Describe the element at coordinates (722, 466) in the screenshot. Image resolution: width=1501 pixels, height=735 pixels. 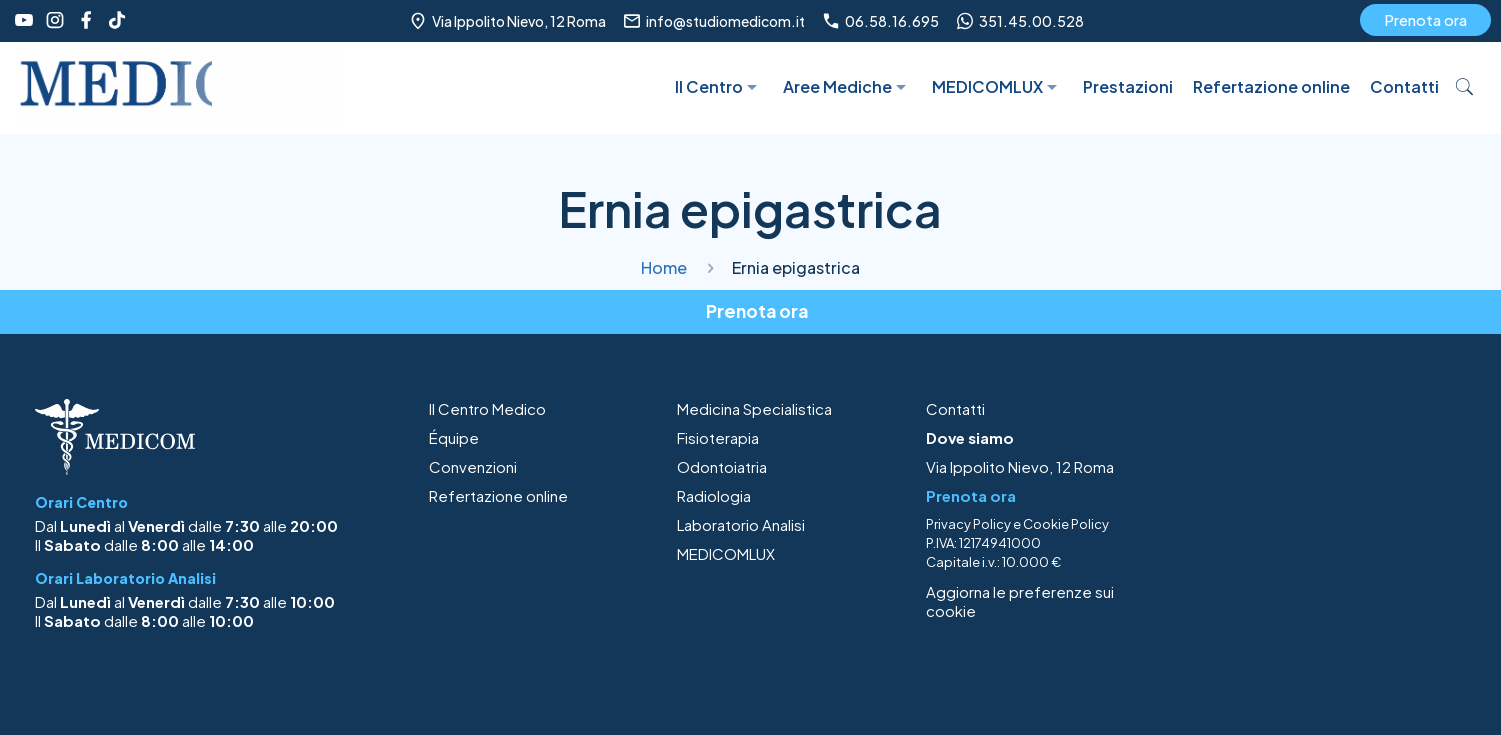
I see `Odontoiatria` at that location.